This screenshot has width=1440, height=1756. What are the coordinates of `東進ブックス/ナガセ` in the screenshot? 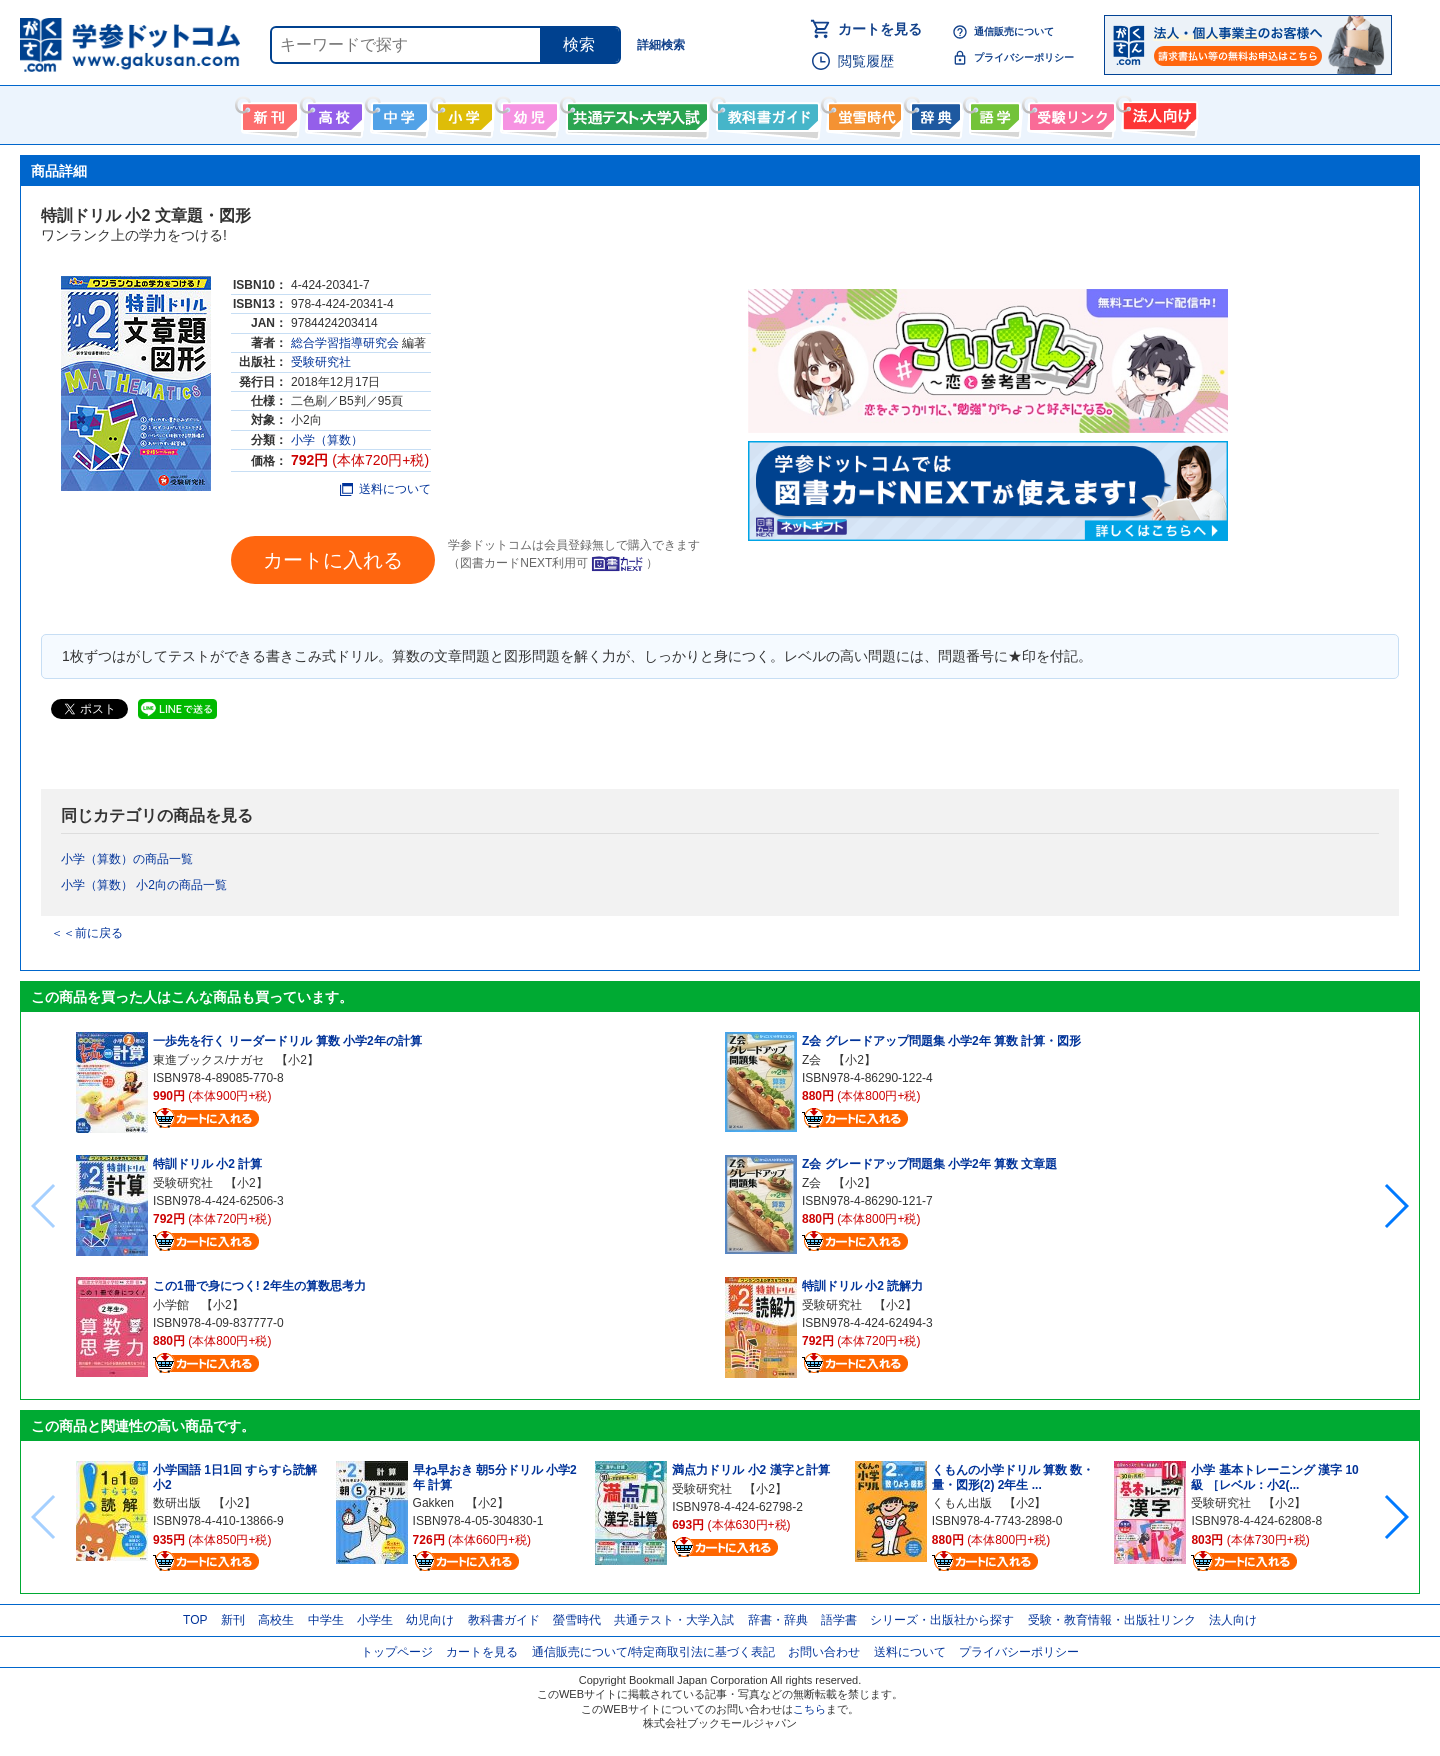 It's located at (208, 1060).